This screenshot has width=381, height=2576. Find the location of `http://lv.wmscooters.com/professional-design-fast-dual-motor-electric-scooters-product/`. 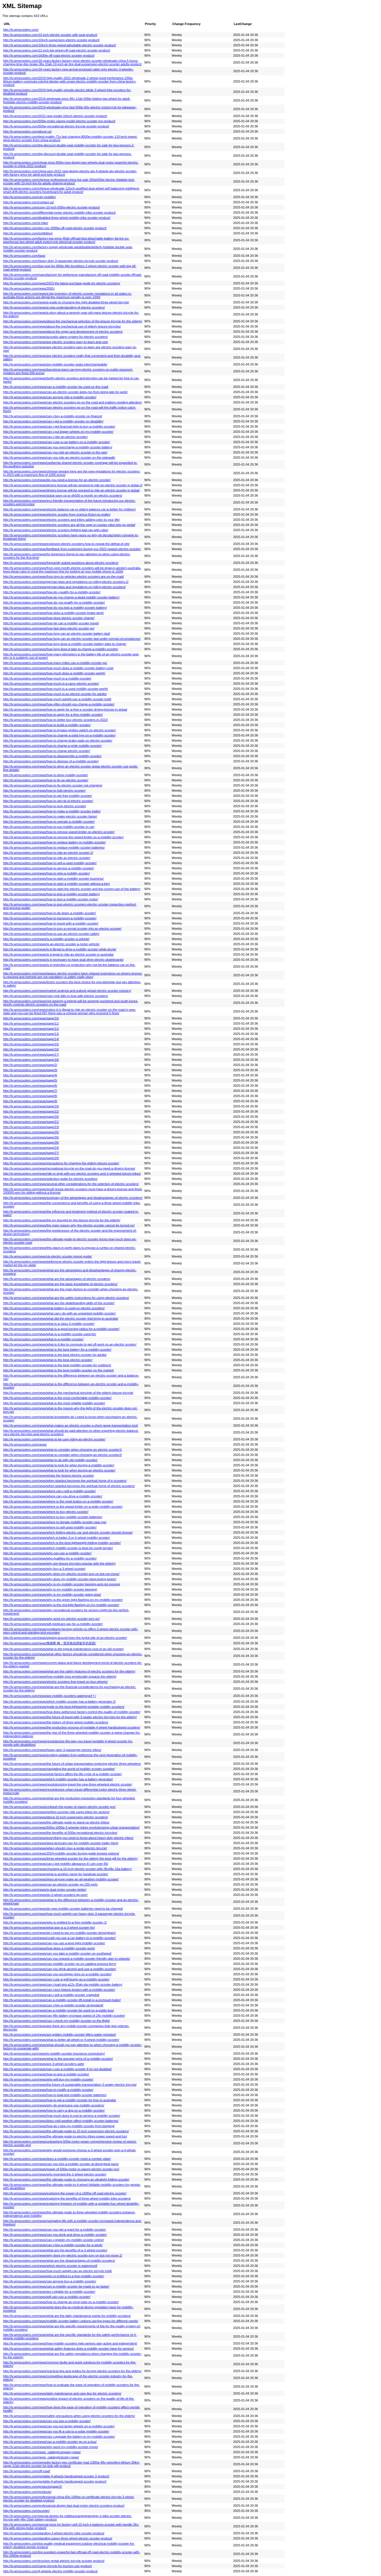

http://lv.wmscooters.com/professional-design-fast-dual-motor-electric-scooters-product/ is located at coordinates (64, 2505).